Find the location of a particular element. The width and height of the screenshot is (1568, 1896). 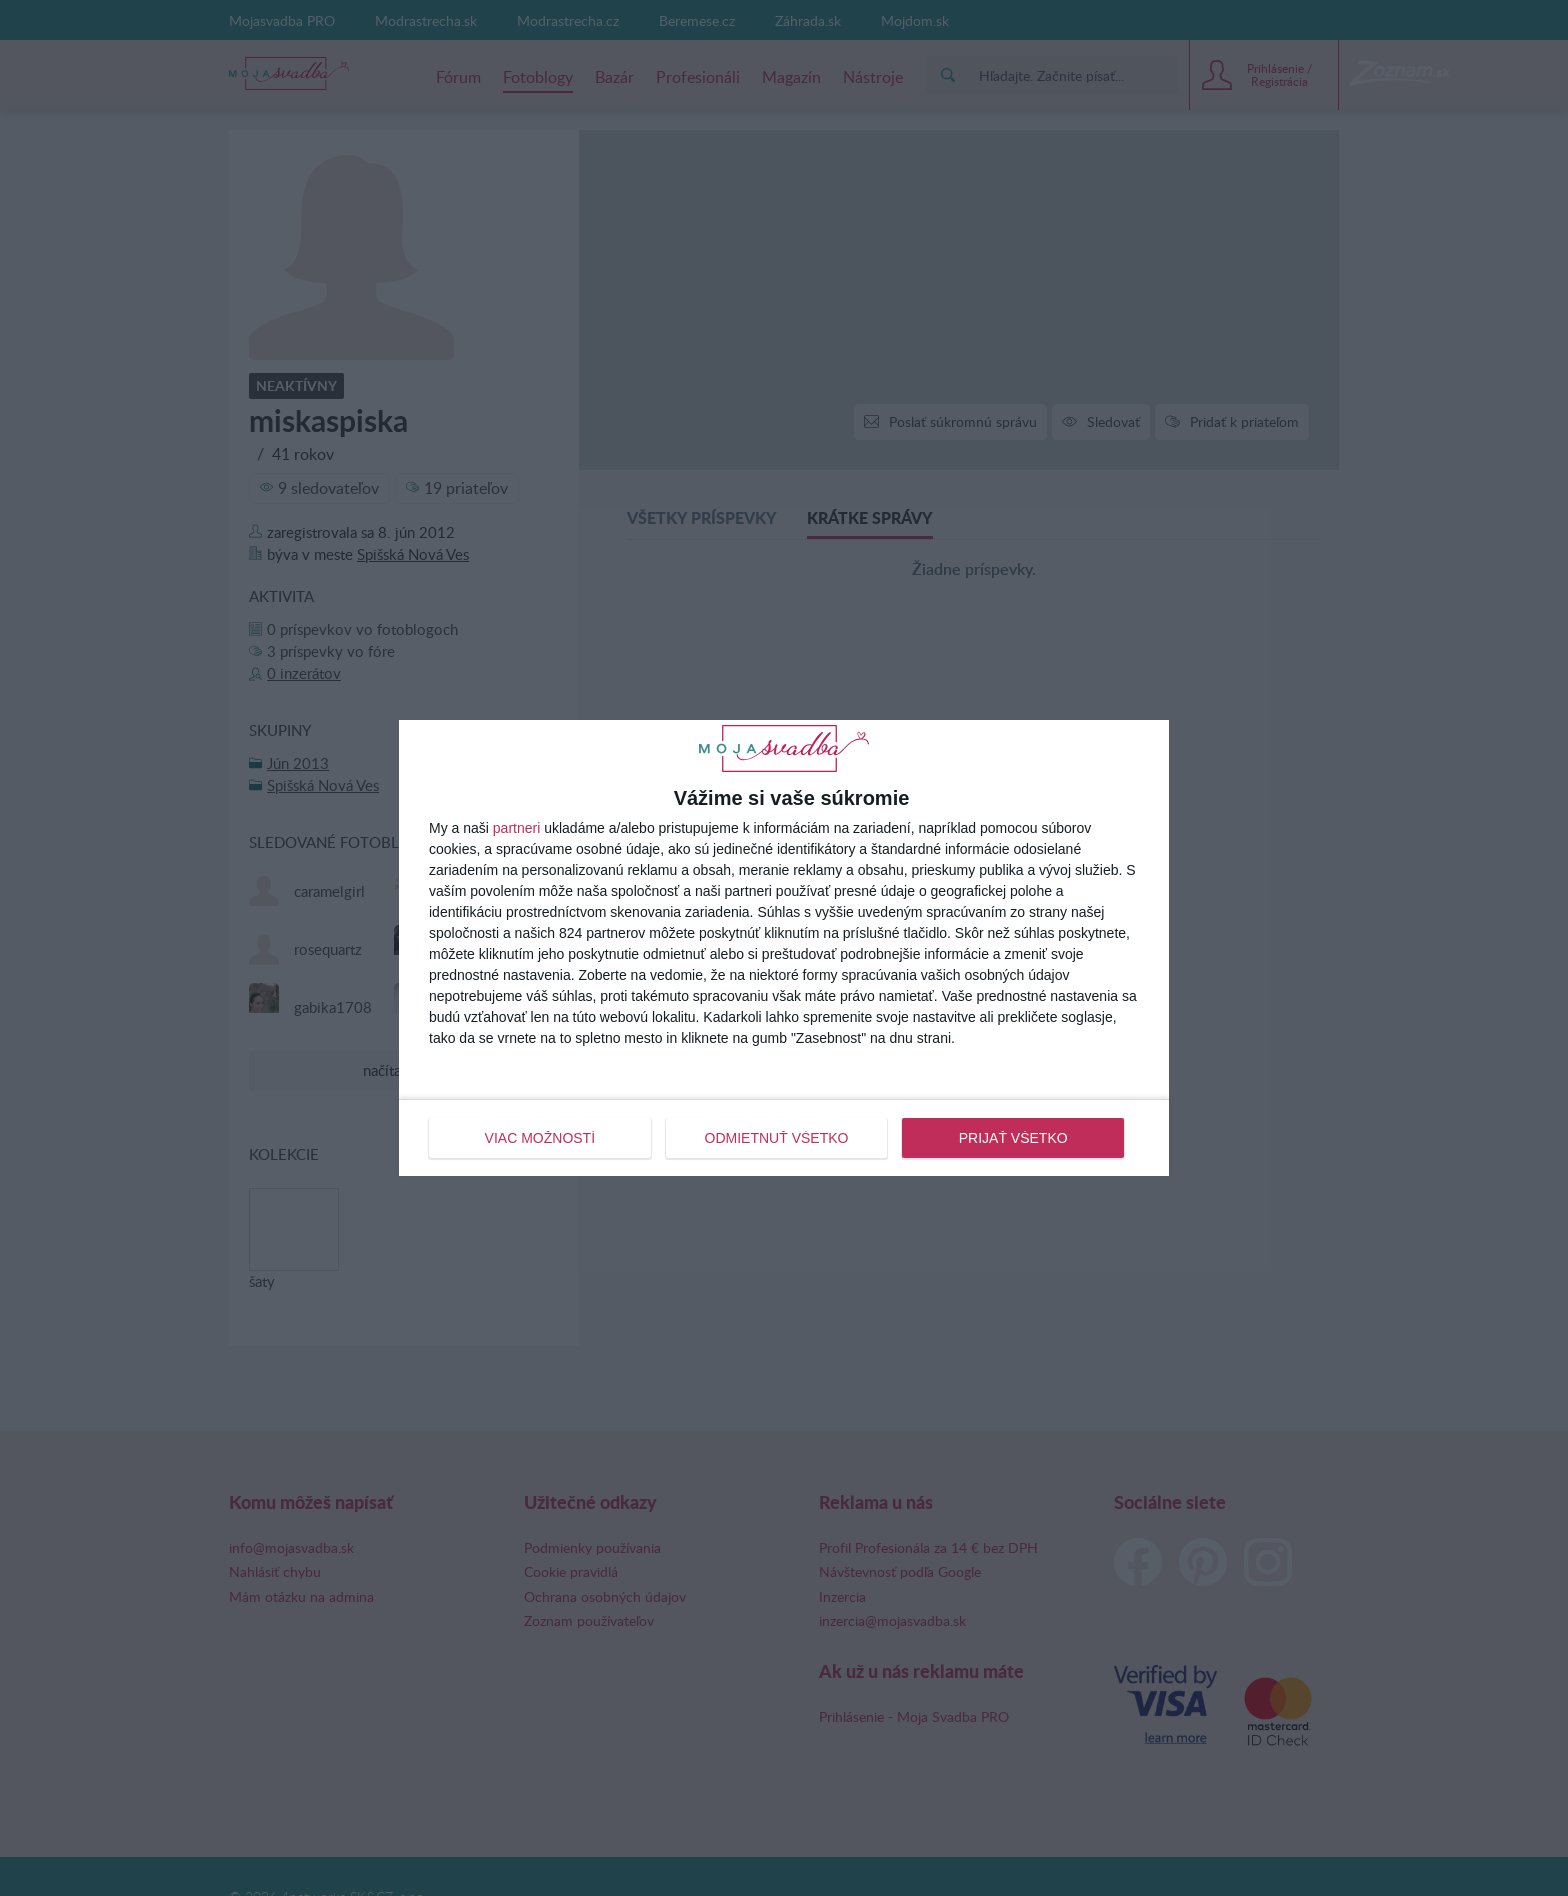

[dialog] is located at coordinates (784, 948).